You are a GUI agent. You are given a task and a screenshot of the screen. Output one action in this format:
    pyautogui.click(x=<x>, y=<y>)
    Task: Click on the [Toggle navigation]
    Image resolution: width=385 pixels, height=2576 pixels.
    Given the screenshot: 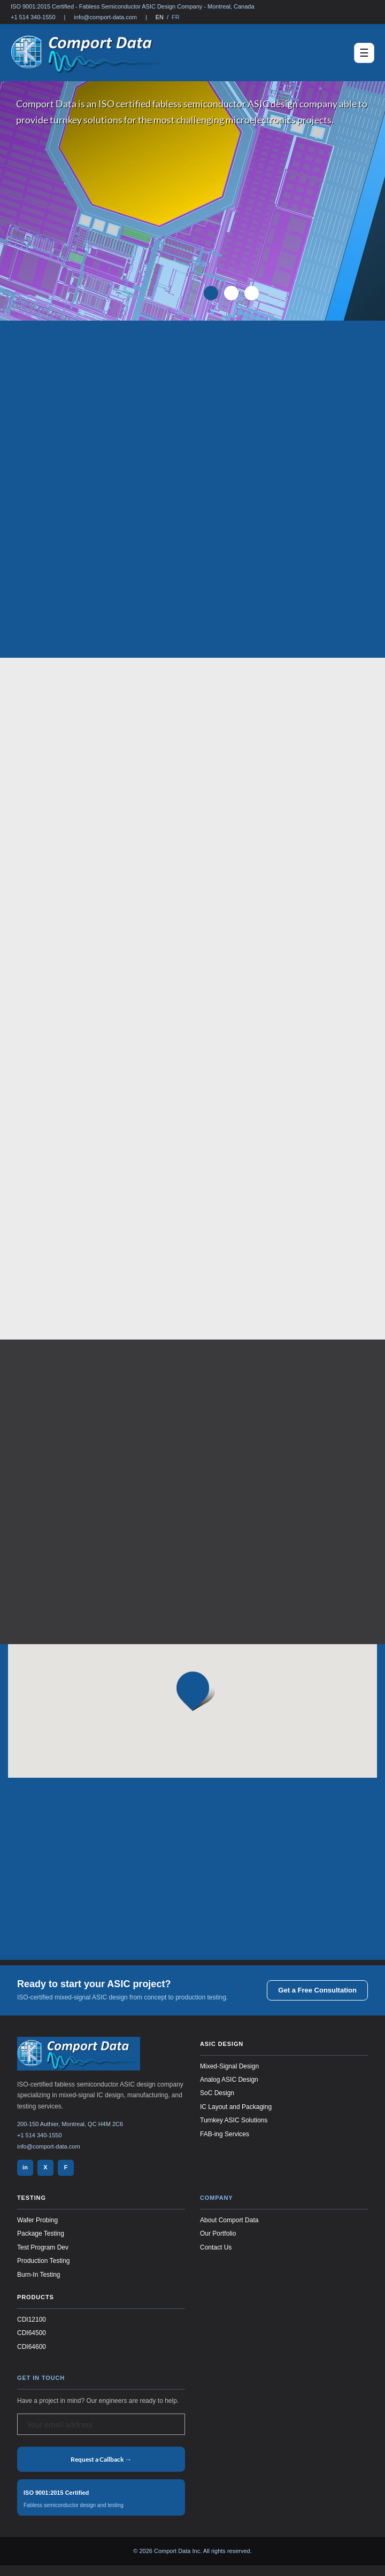 What is the action you would take?
    pyautogui.click(x=364, y=53)
    